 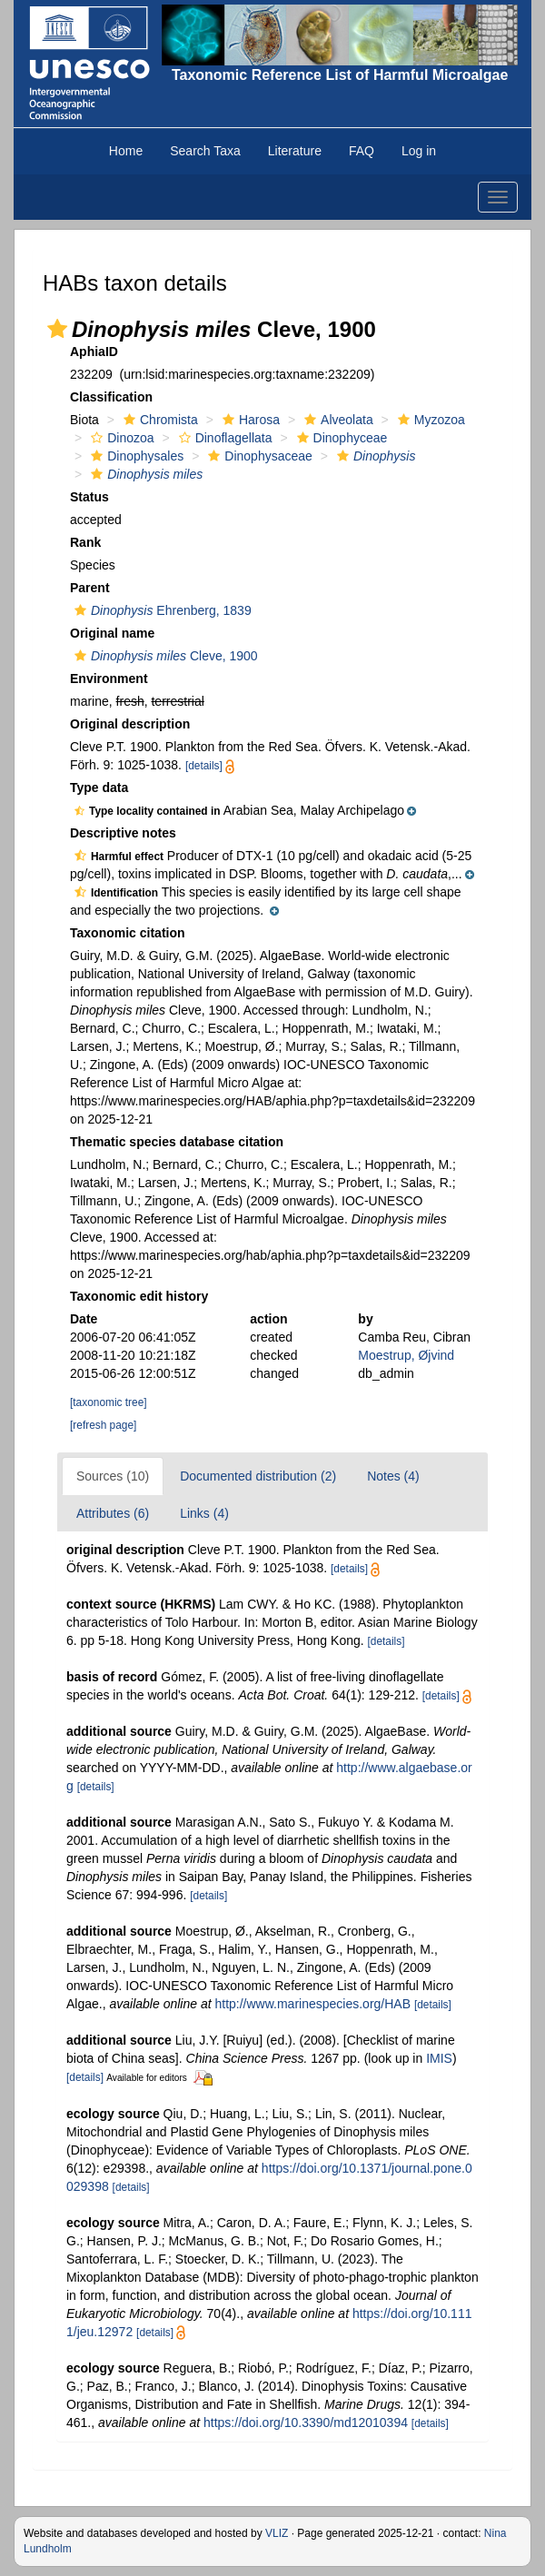 What do you see at coordinates (134, 456) in the screenshot?
I see `Dinophysales` at bounding box center [134, 456].